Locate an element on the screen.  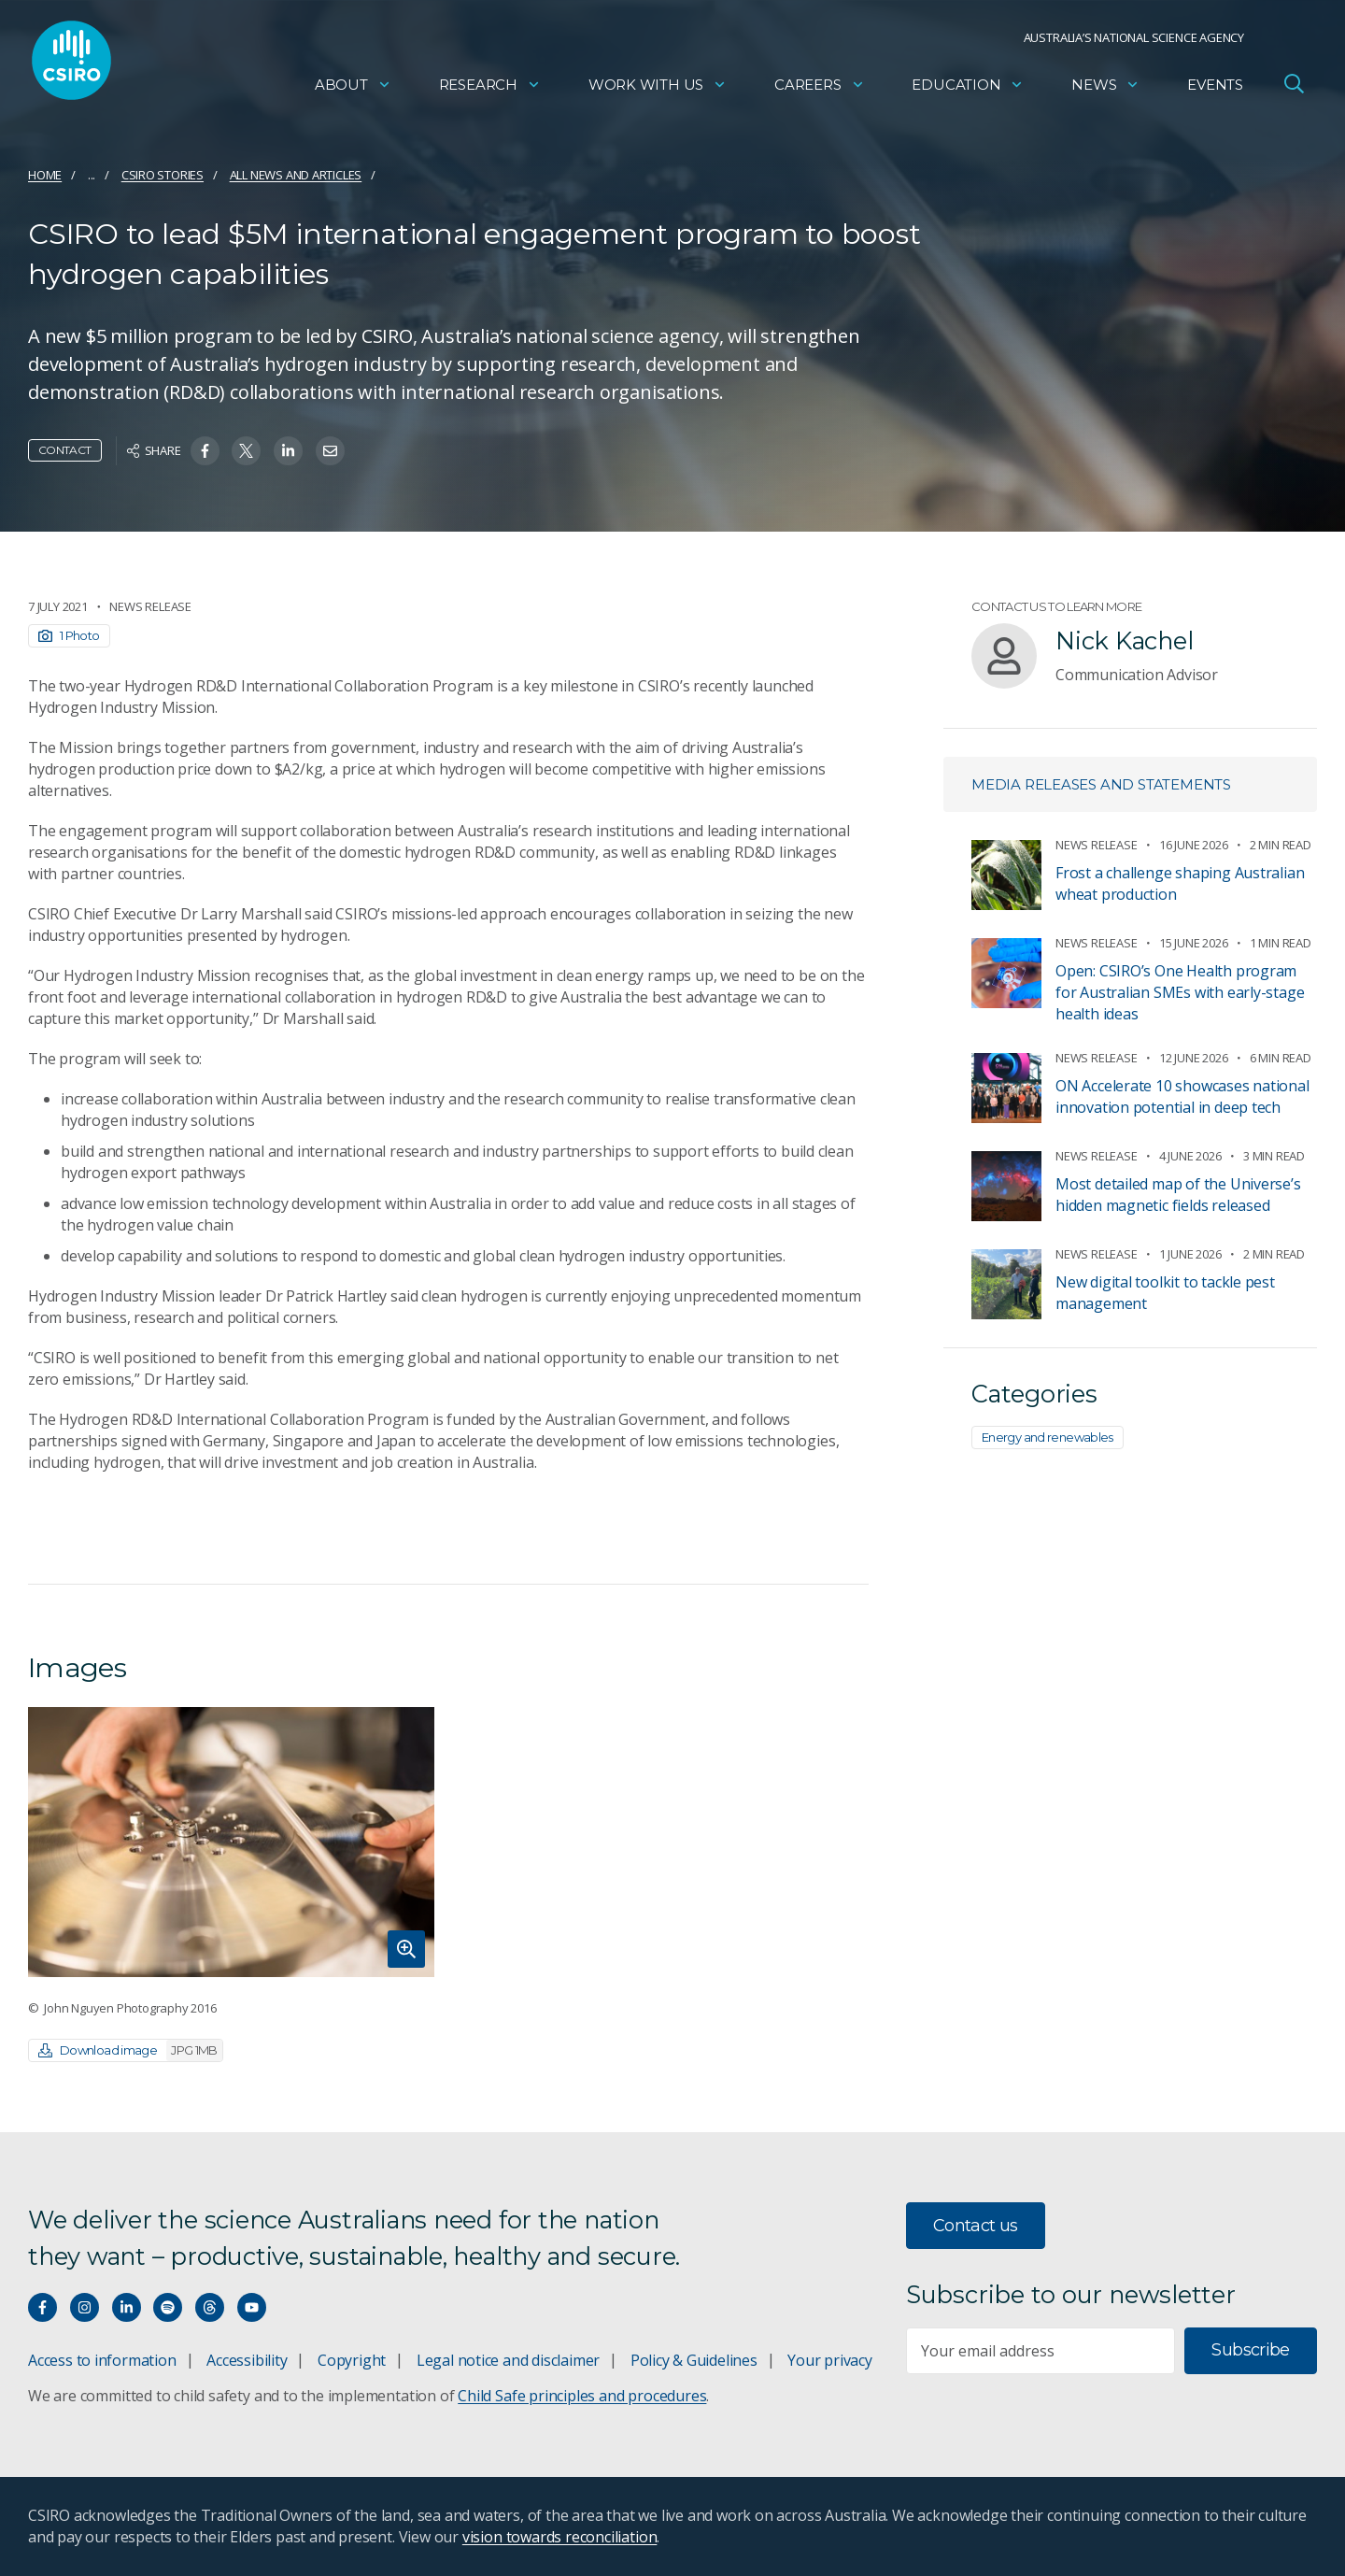
Education is located at coordinates (968, 89).